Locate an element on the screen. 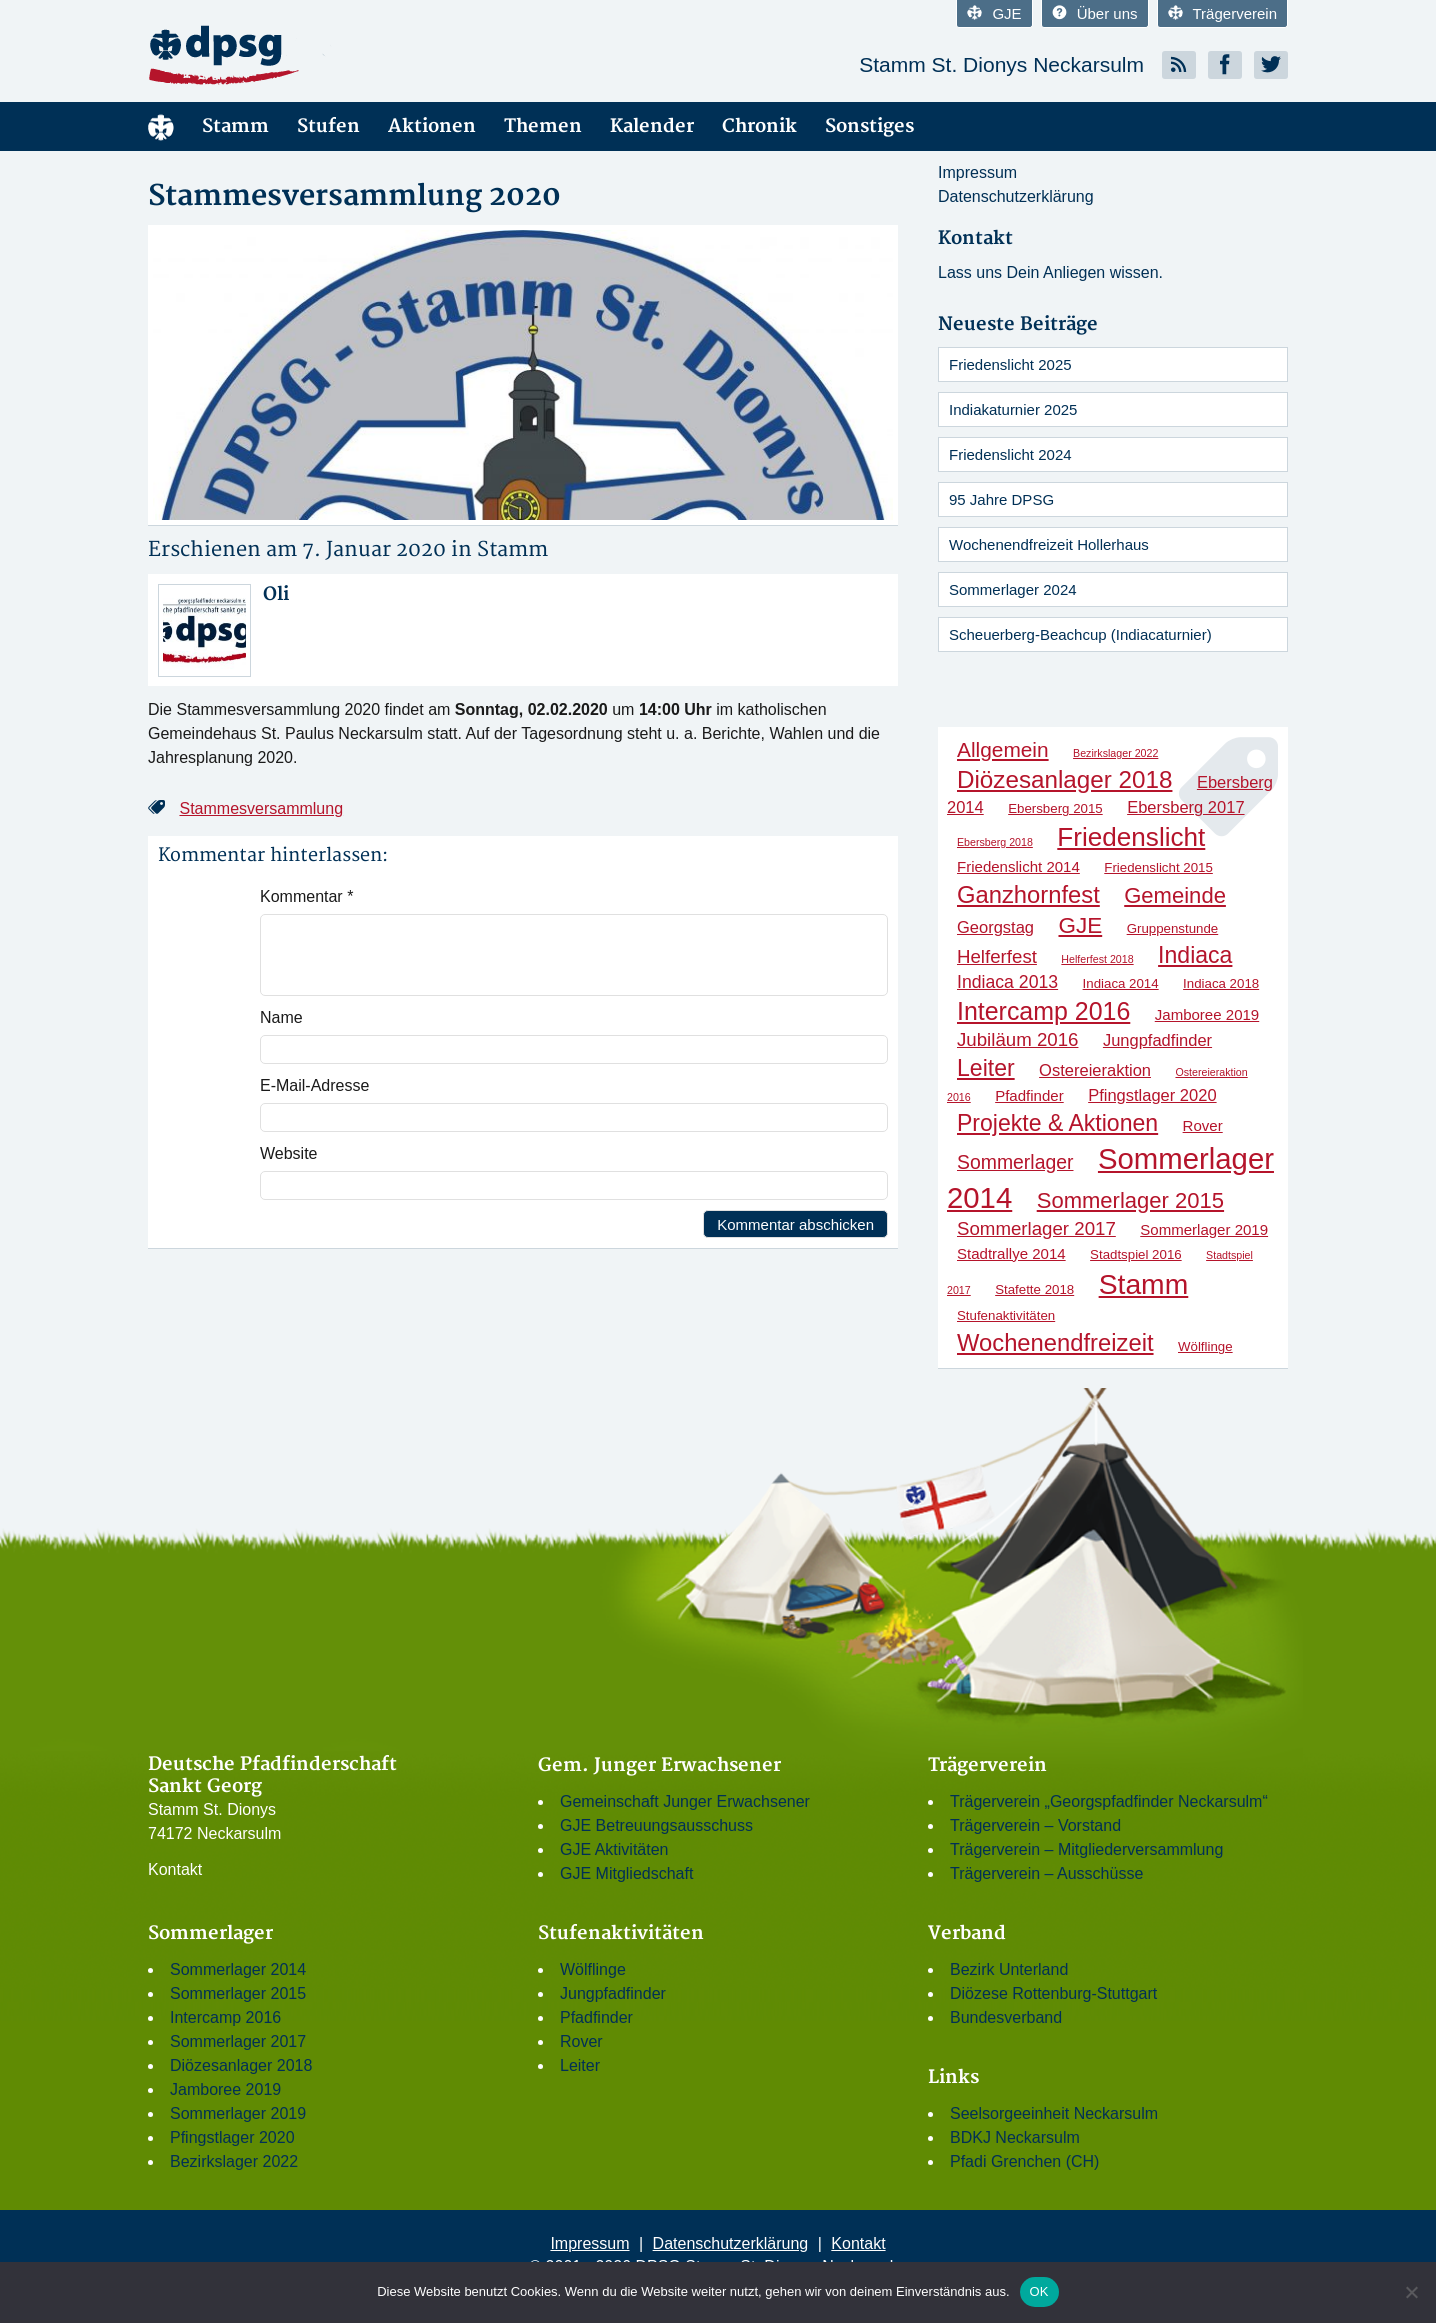  Jamboree 2019 [Jamboree 2019 (3 Einträge)] is located at coordinates (1207, 1014).